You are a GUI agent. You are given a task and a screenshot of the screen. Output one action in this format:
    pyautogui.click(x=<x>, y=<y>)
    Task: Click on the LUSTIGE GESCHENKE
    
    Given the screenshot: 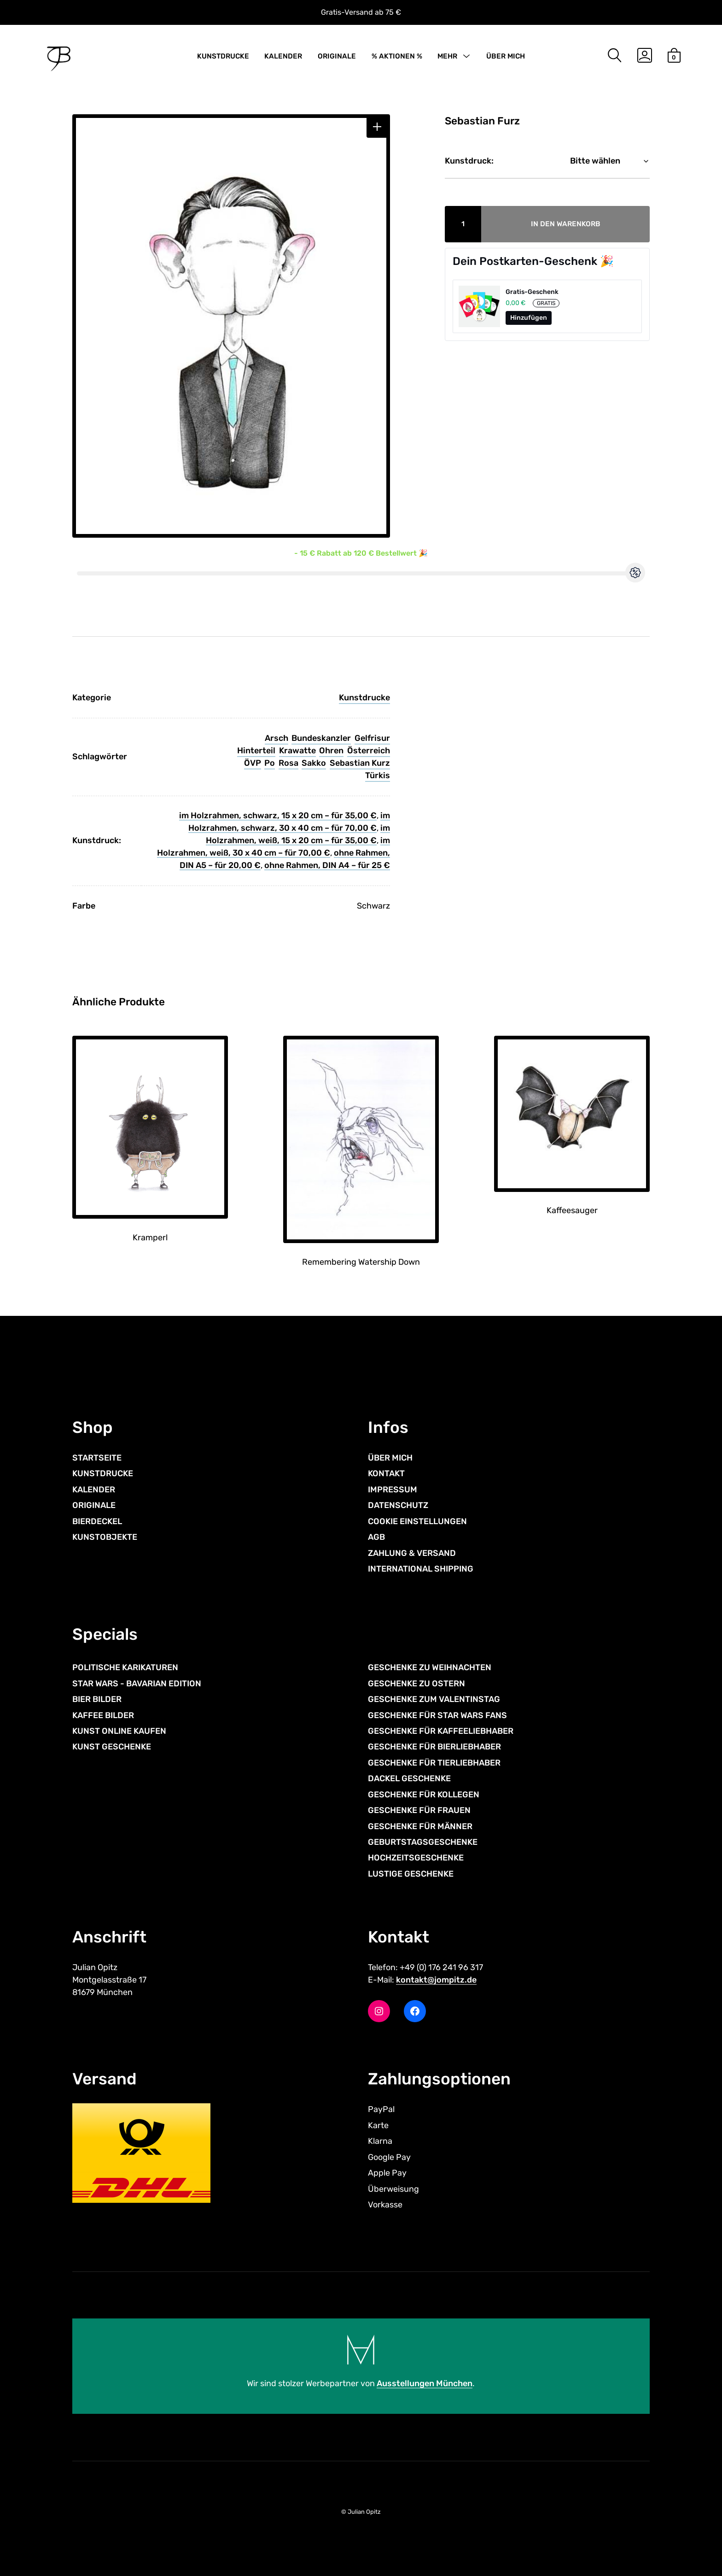 What is the action you would take?
    pyautogui.click(x=411, y=1874)
    